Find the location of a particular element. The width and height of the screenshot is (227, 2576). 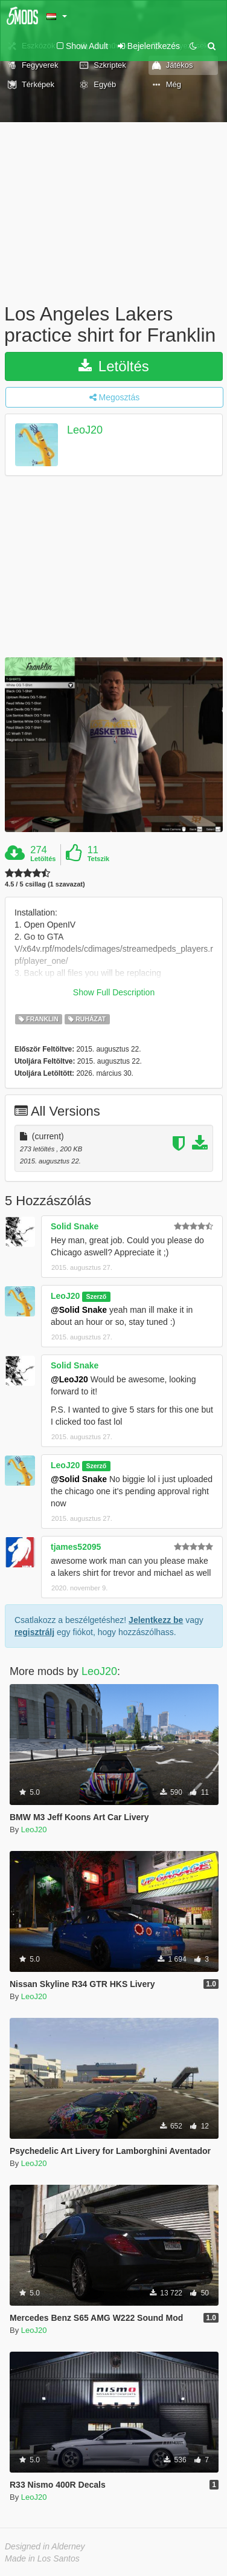

tjames52095 is located at coordinates (76, 1547).